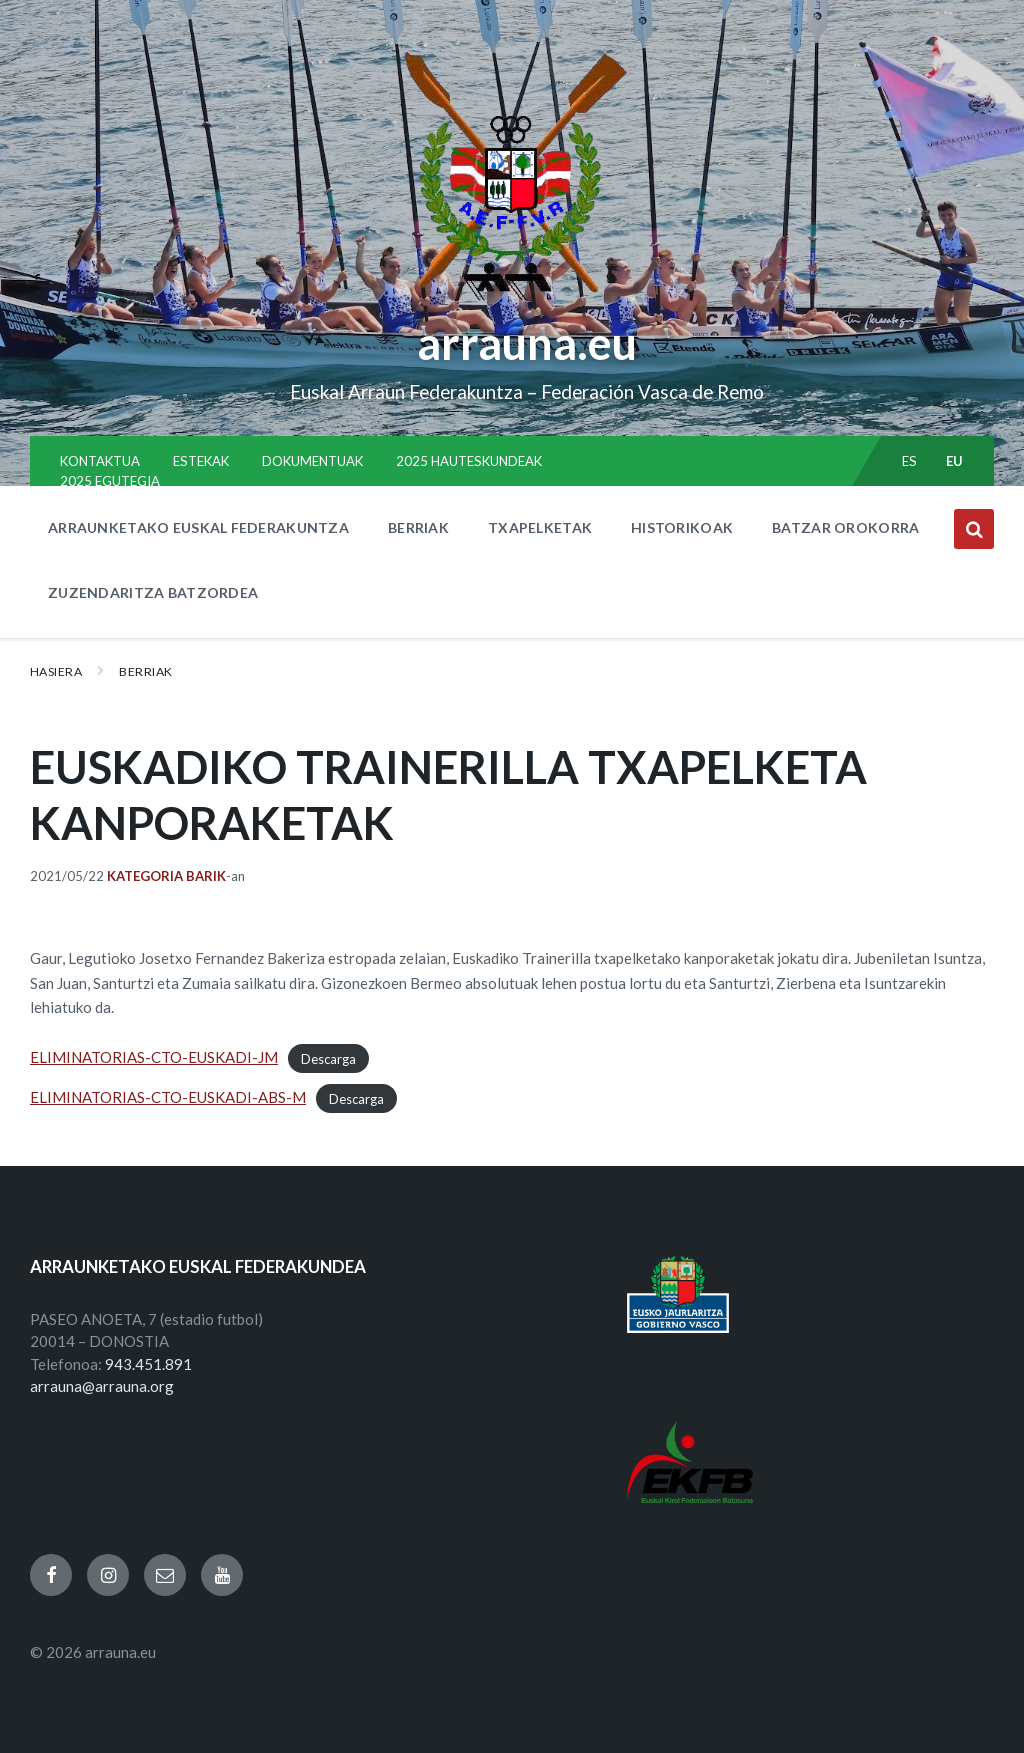  I want to click on ELIMINATORIAS-CTO-EUSKADI-ABS-M, so click(168, 1097).